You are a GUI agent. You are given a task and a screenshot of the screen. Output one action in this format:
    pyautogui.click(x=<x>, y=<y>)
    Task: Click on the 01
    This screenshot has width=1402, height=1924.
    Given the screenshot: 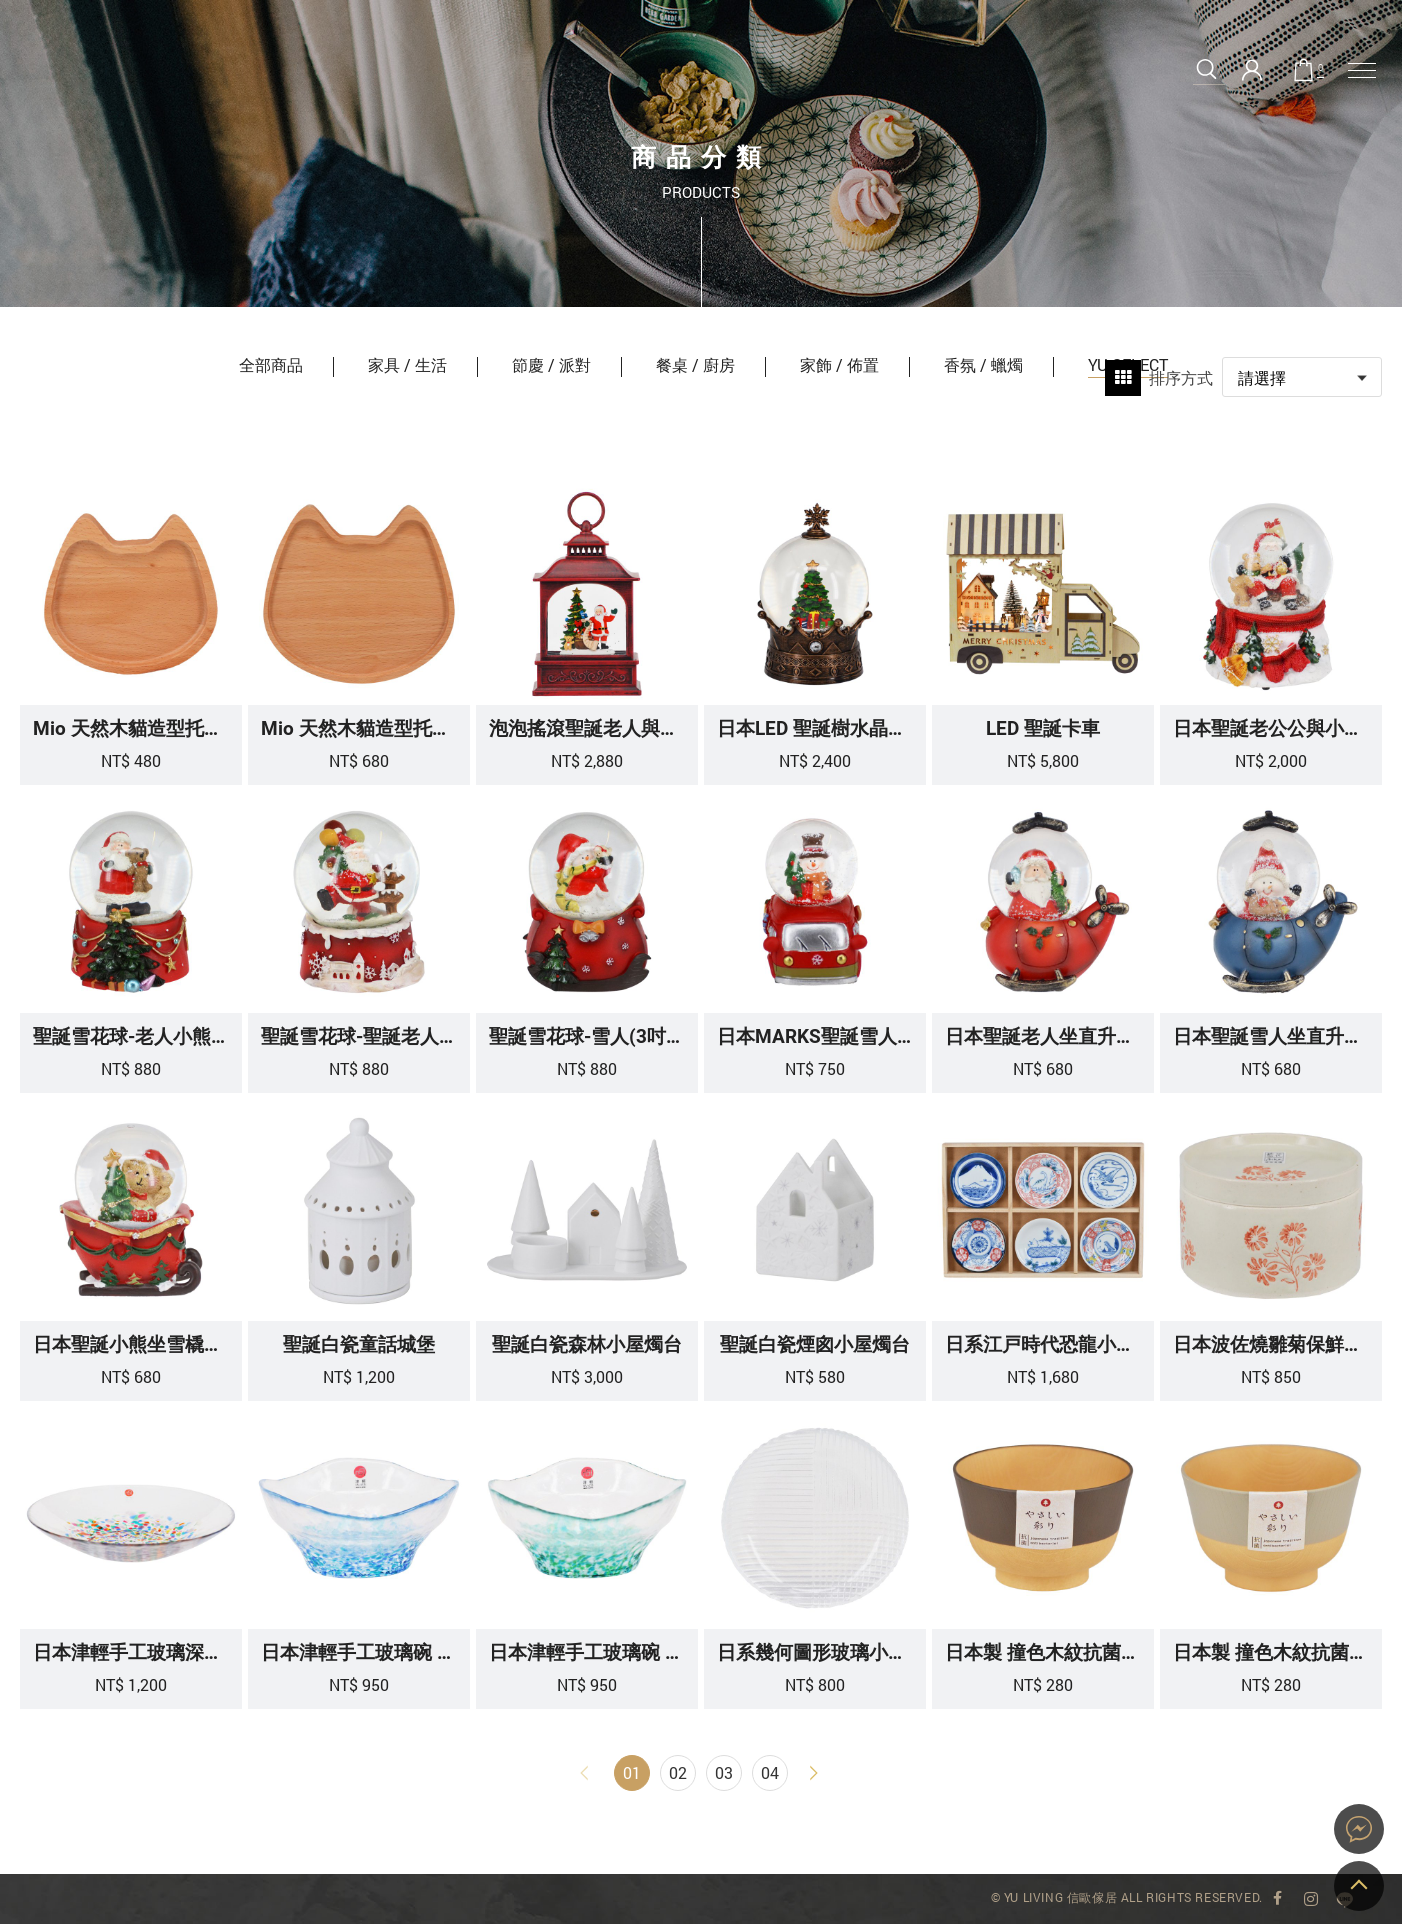 What is the action you would take?
    pyautogui.click(x=632, y=1772)
    